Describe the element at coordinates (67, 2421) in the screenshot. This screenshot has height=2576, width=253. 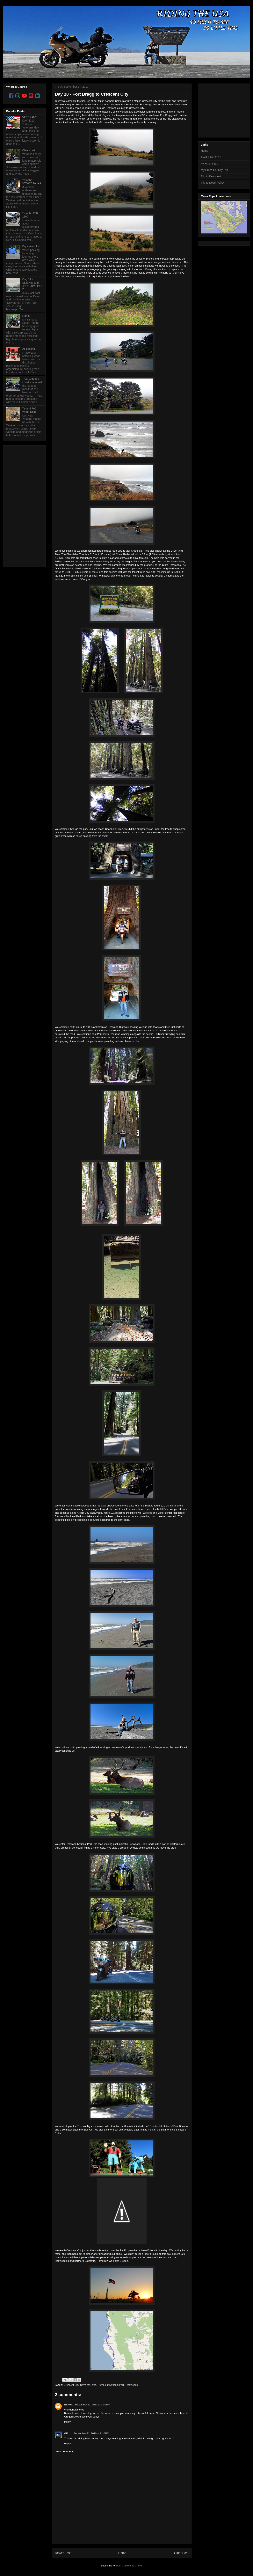
I see `Reply` at that location.